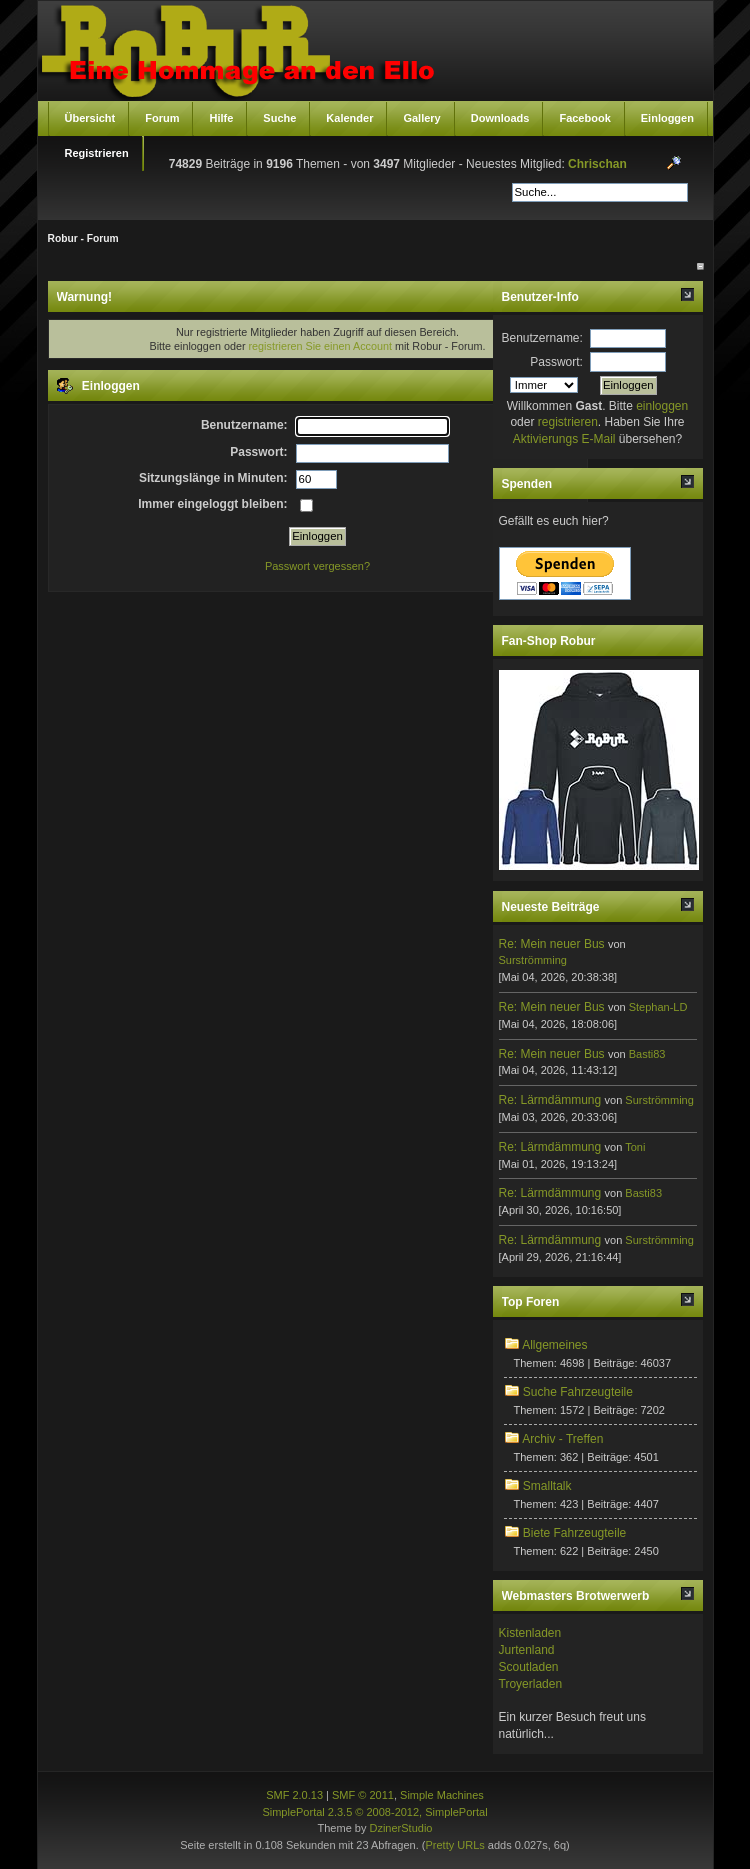 The image size is (750, 1869). I want to click on SMF © 2011, so click(363, 1795).